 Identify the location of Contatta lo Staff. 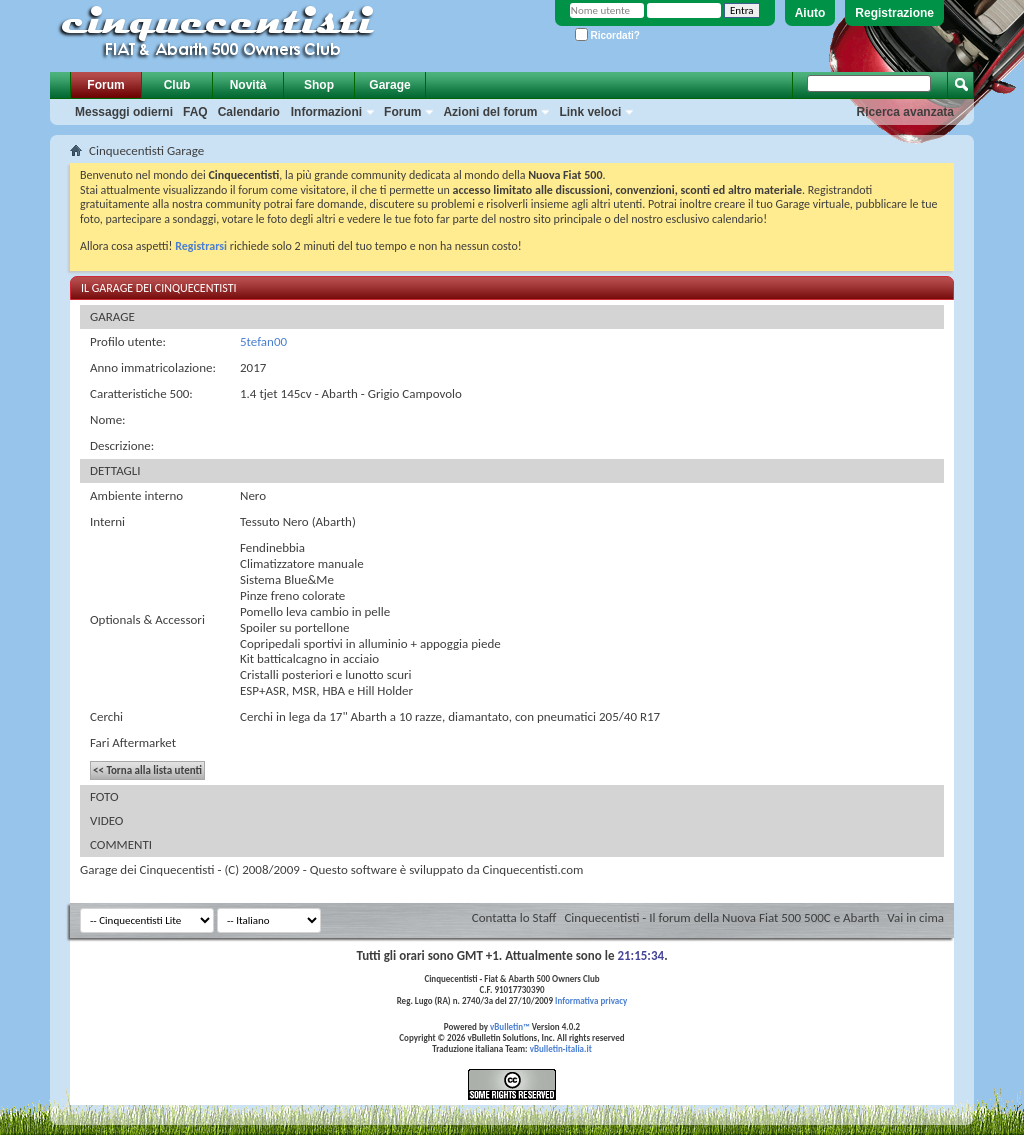
(514, 917).